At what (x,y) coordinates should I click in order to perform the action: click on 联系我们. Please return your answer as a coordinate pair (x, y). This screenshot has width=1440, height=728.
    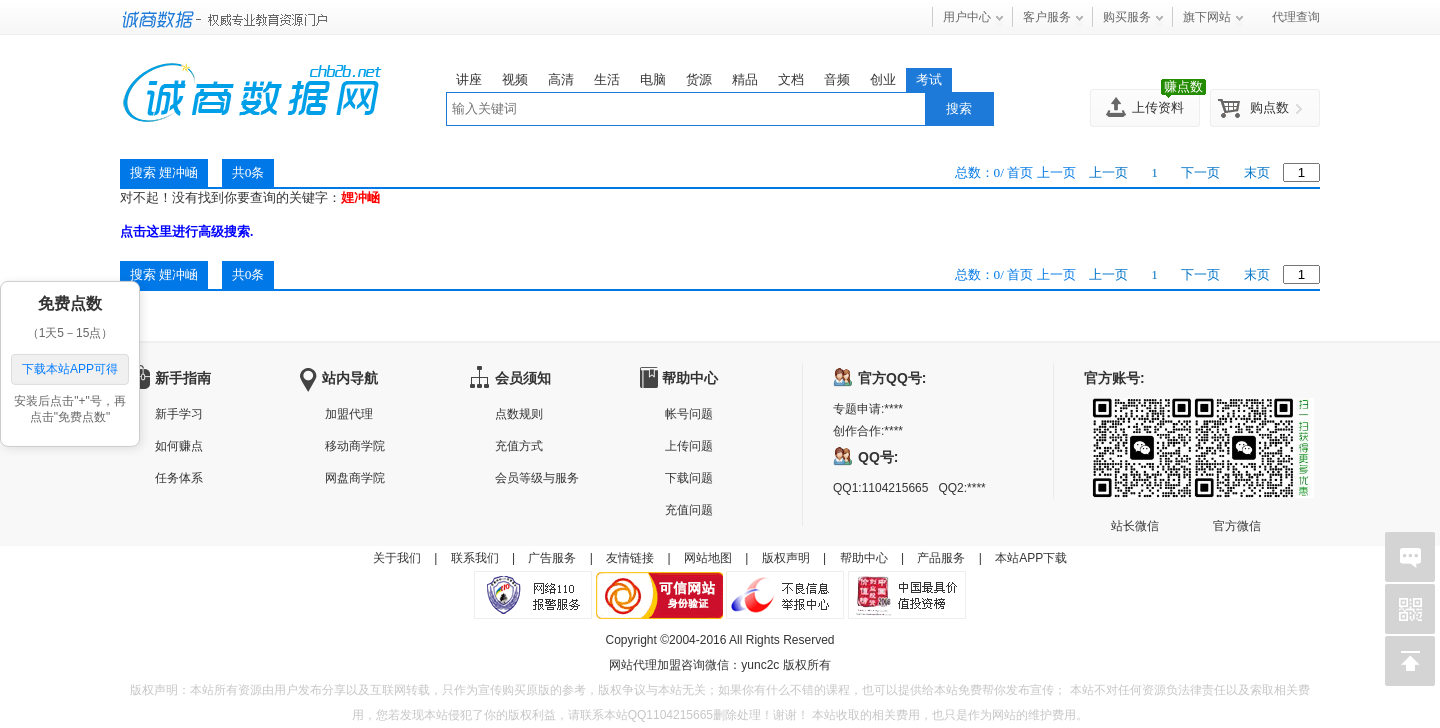
    Looking at the image, I should click on (475, 558).